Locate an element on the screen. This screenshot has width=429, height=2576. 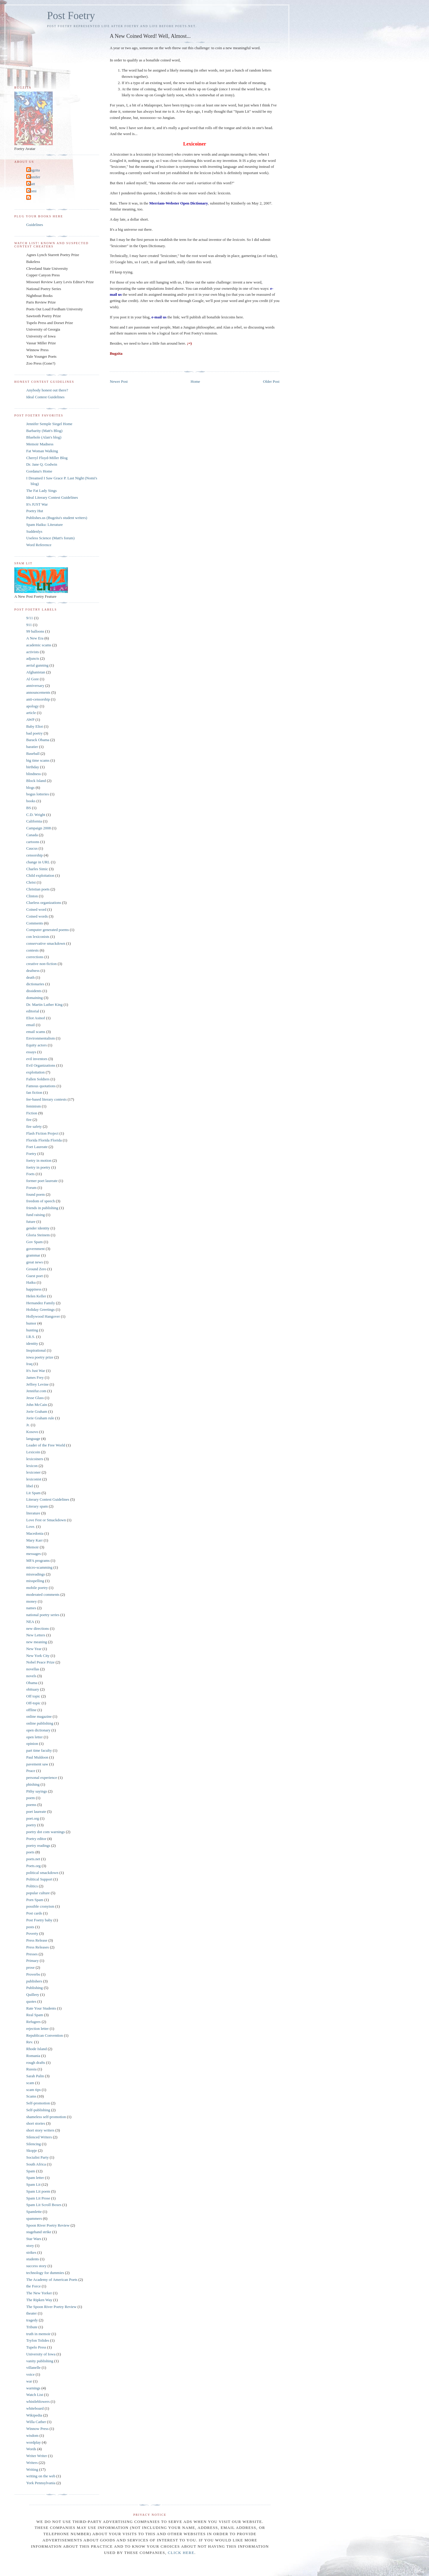
Jr. is located at coordinates (28, 1425).